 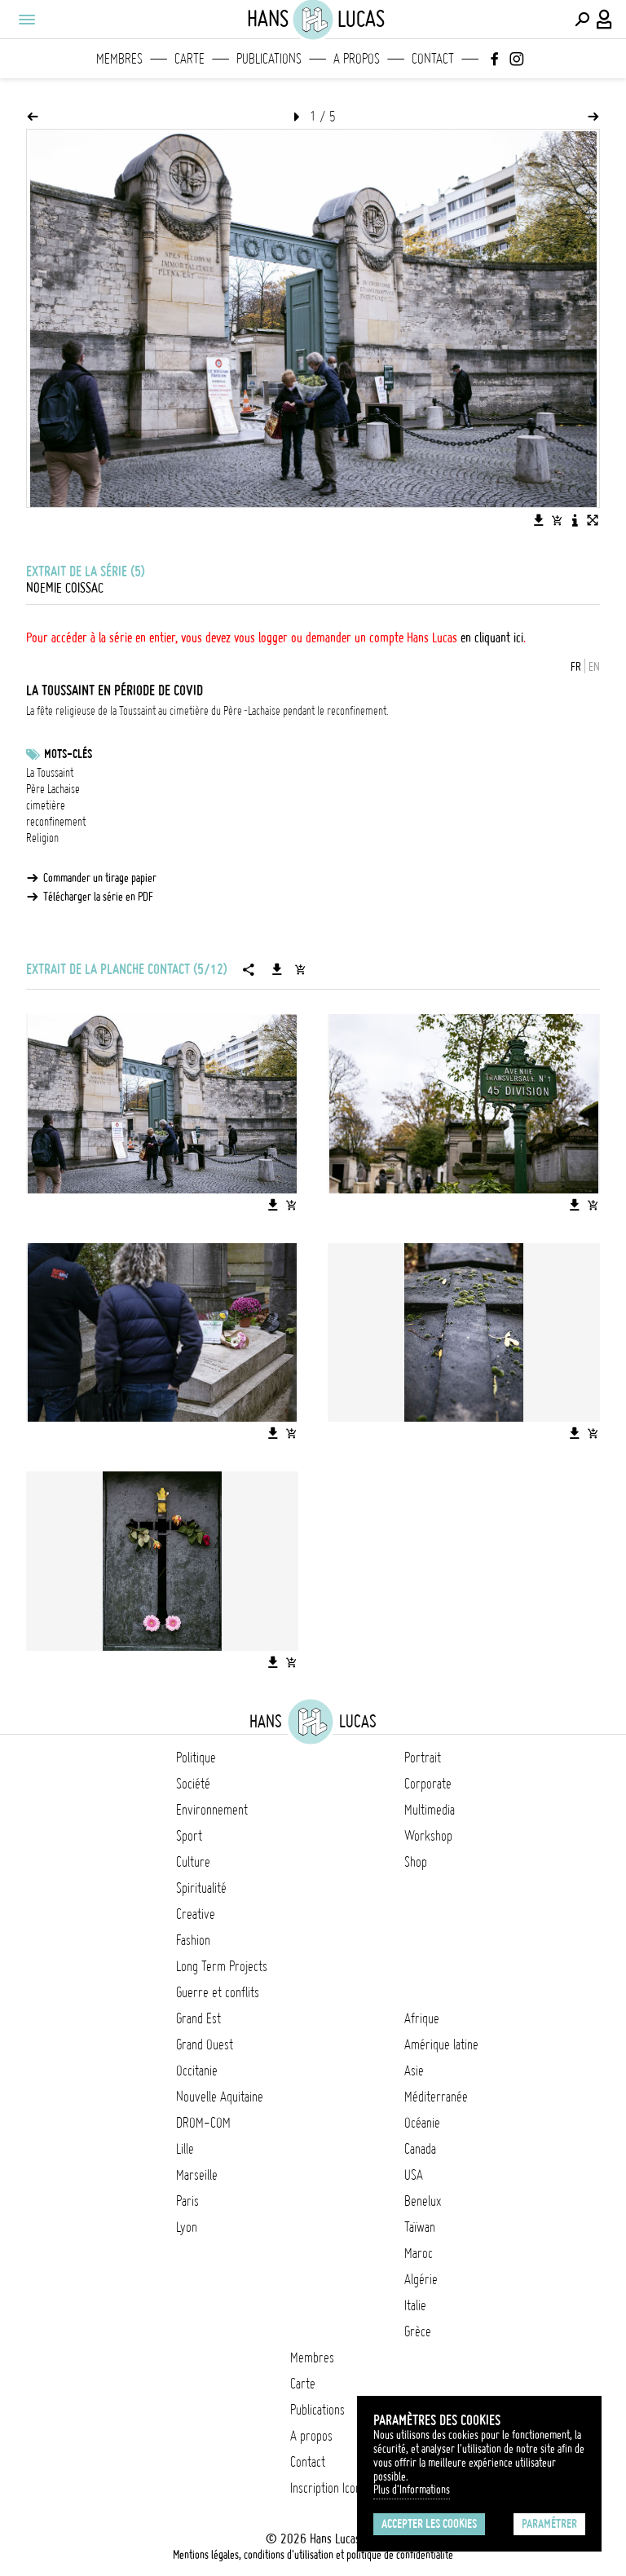 I want to click on Lille, so click(x=185, y=2149).